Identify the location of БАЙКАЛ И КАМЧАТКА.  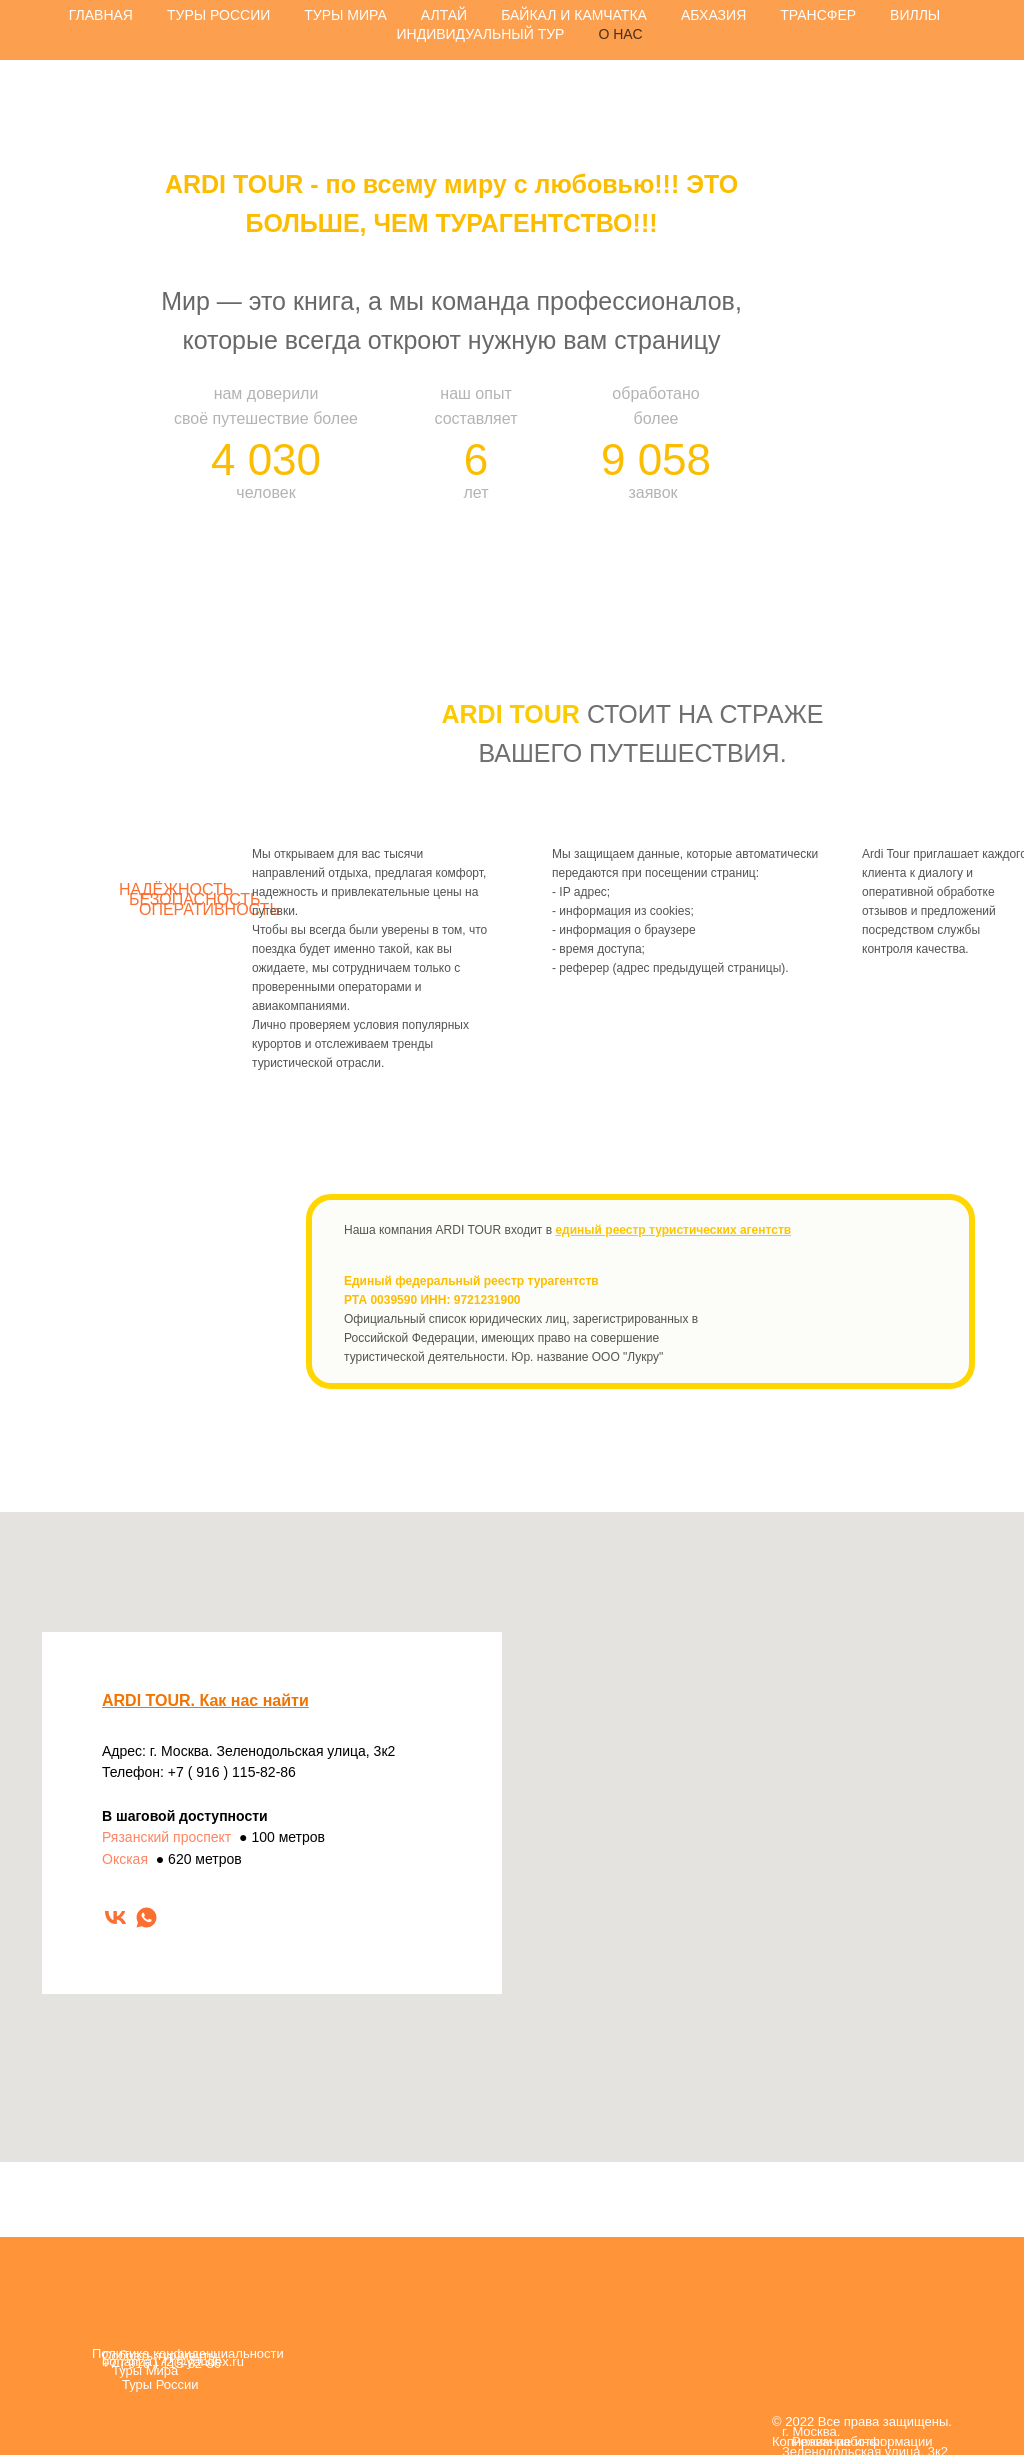
(574, 15).